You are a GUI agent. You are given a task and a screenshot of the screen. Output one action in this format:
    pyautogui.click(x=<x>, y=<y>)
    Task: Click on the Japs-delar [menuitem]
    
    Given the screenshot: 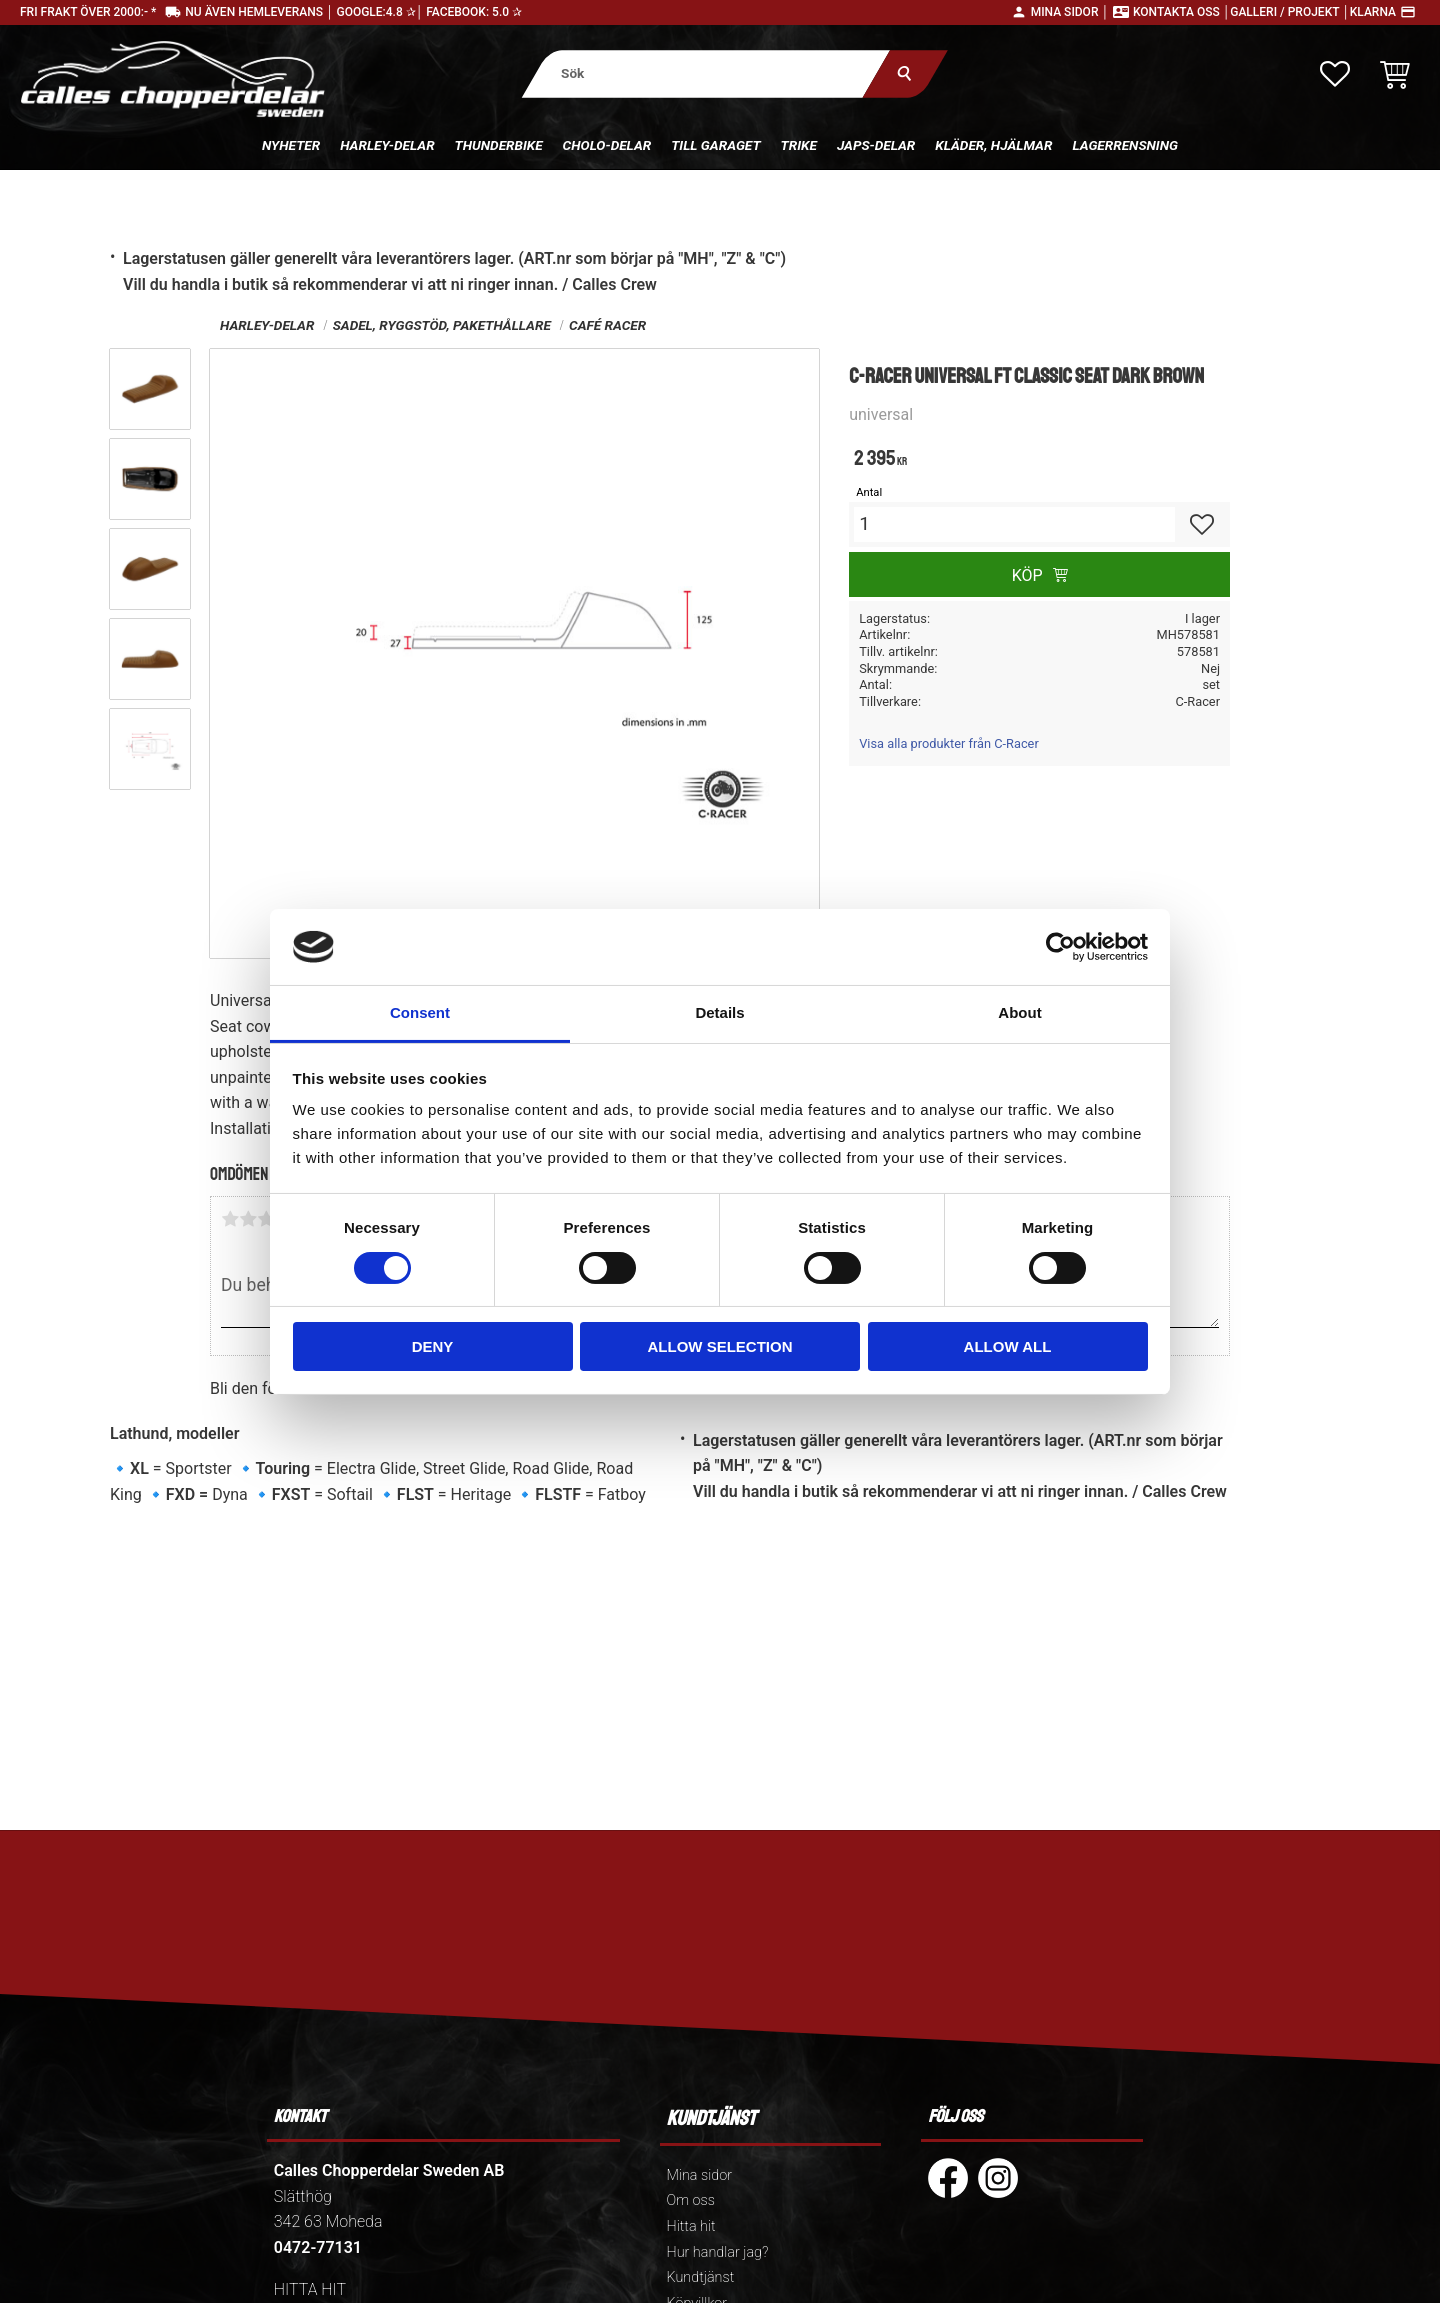 What is the action you would take?
    pyautogui.click(x=876, y=145)
    